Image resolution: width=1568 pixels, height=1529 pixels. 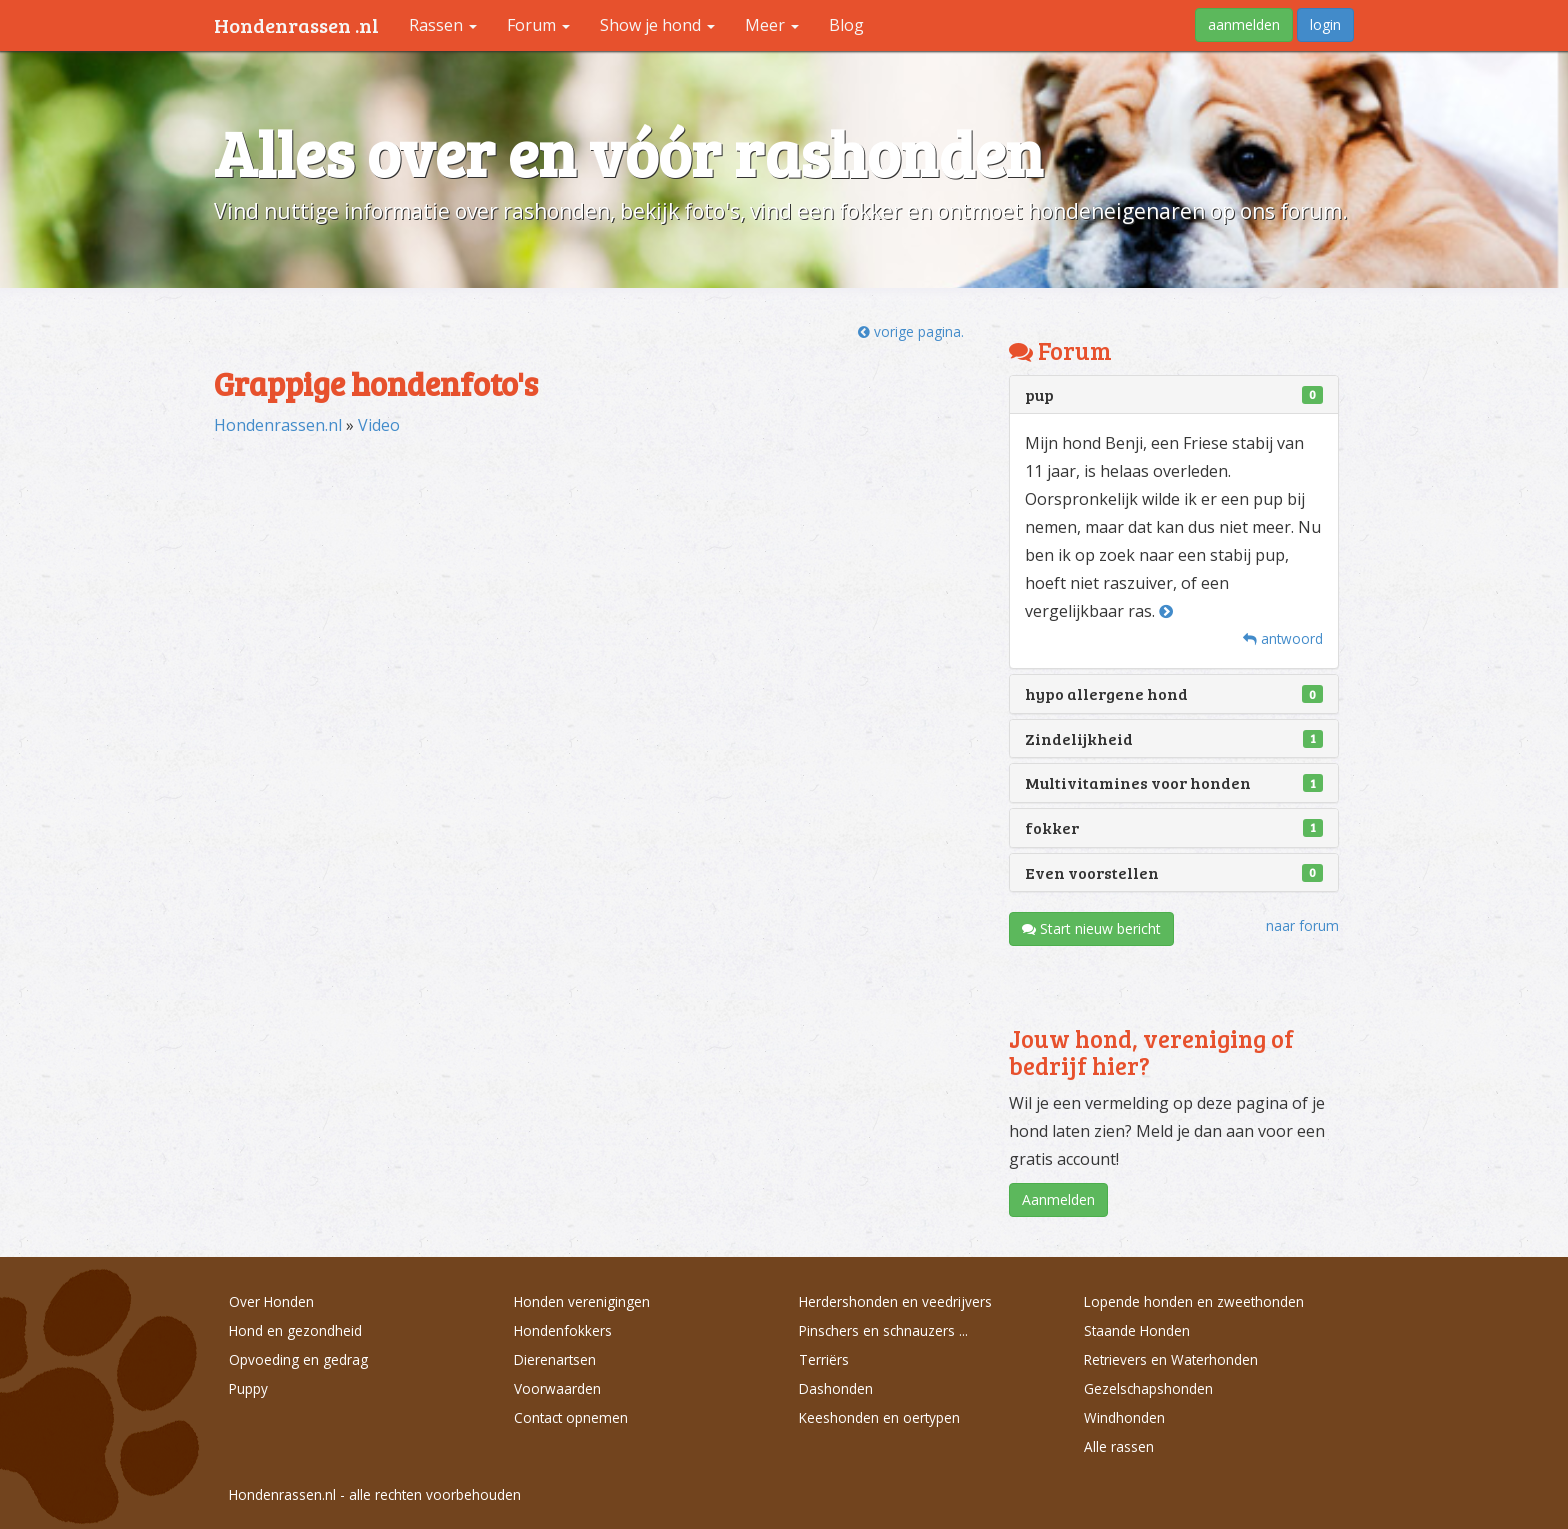 What do you see at coordinates (295, 1330) in the screenshot?
I see `Hond en gezondheid` at bounding box center [295, 1330].